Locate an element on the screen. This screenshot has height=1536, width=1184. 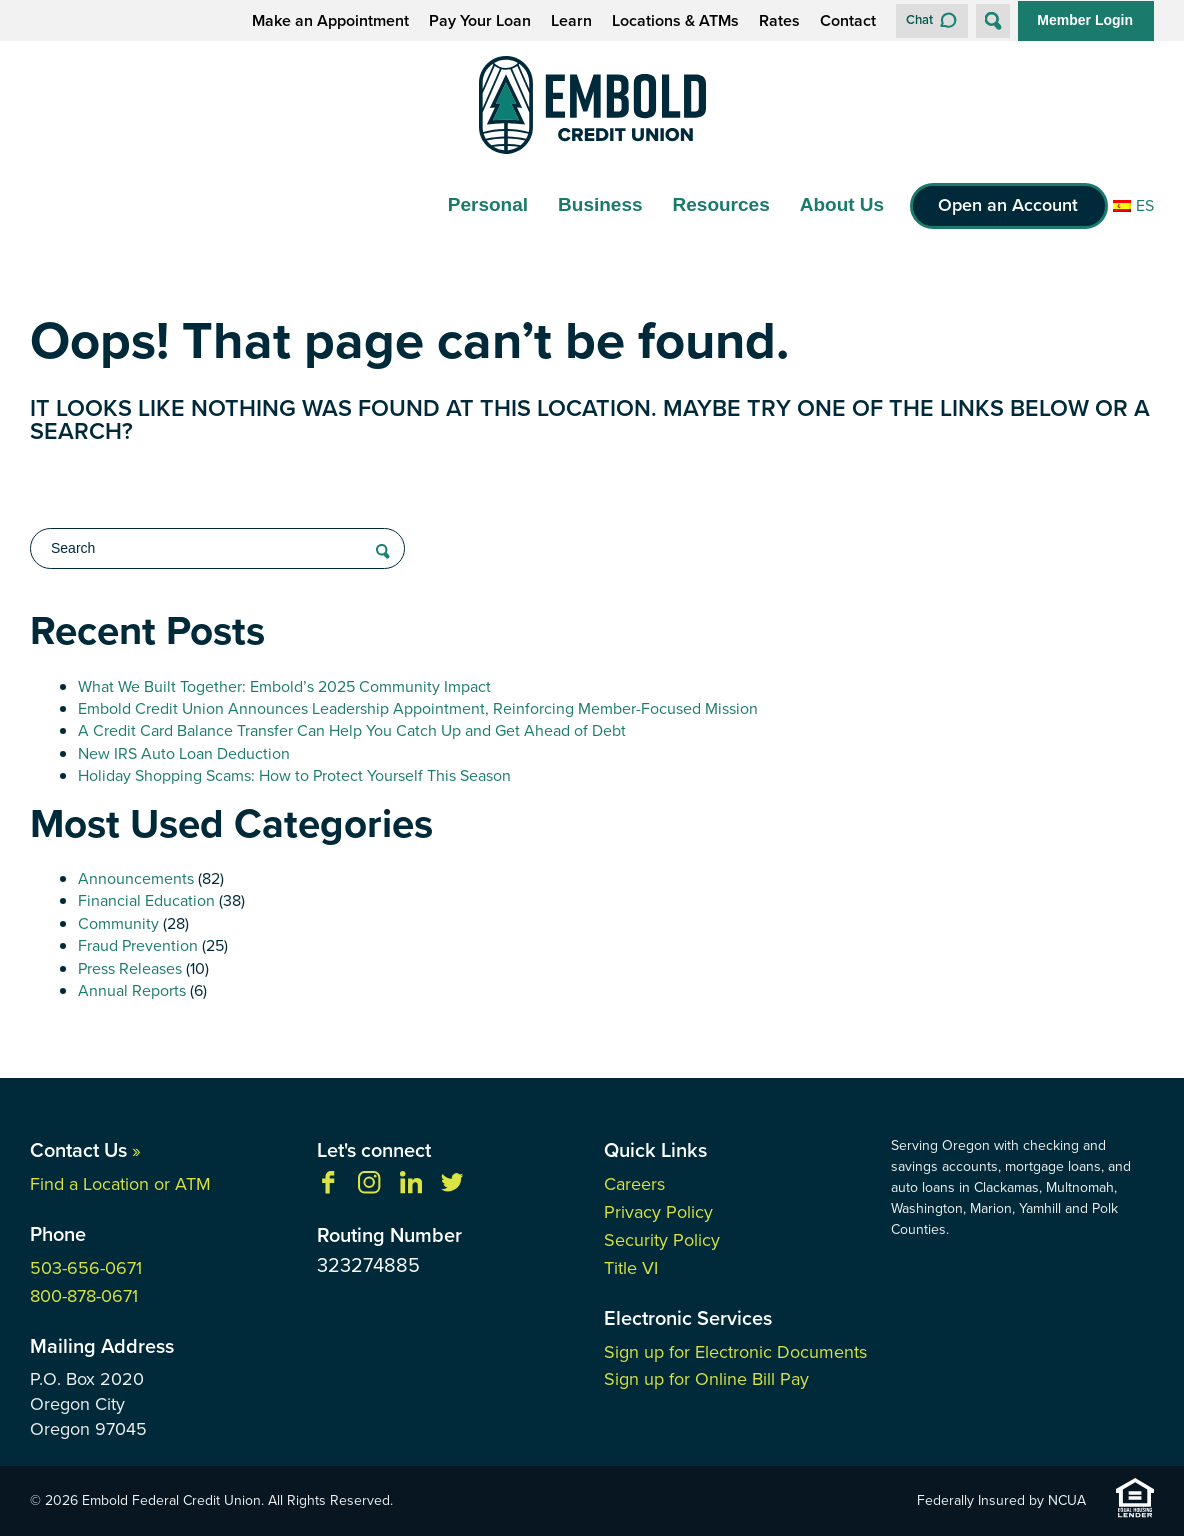
Learn is located at coordinates (571, 21).